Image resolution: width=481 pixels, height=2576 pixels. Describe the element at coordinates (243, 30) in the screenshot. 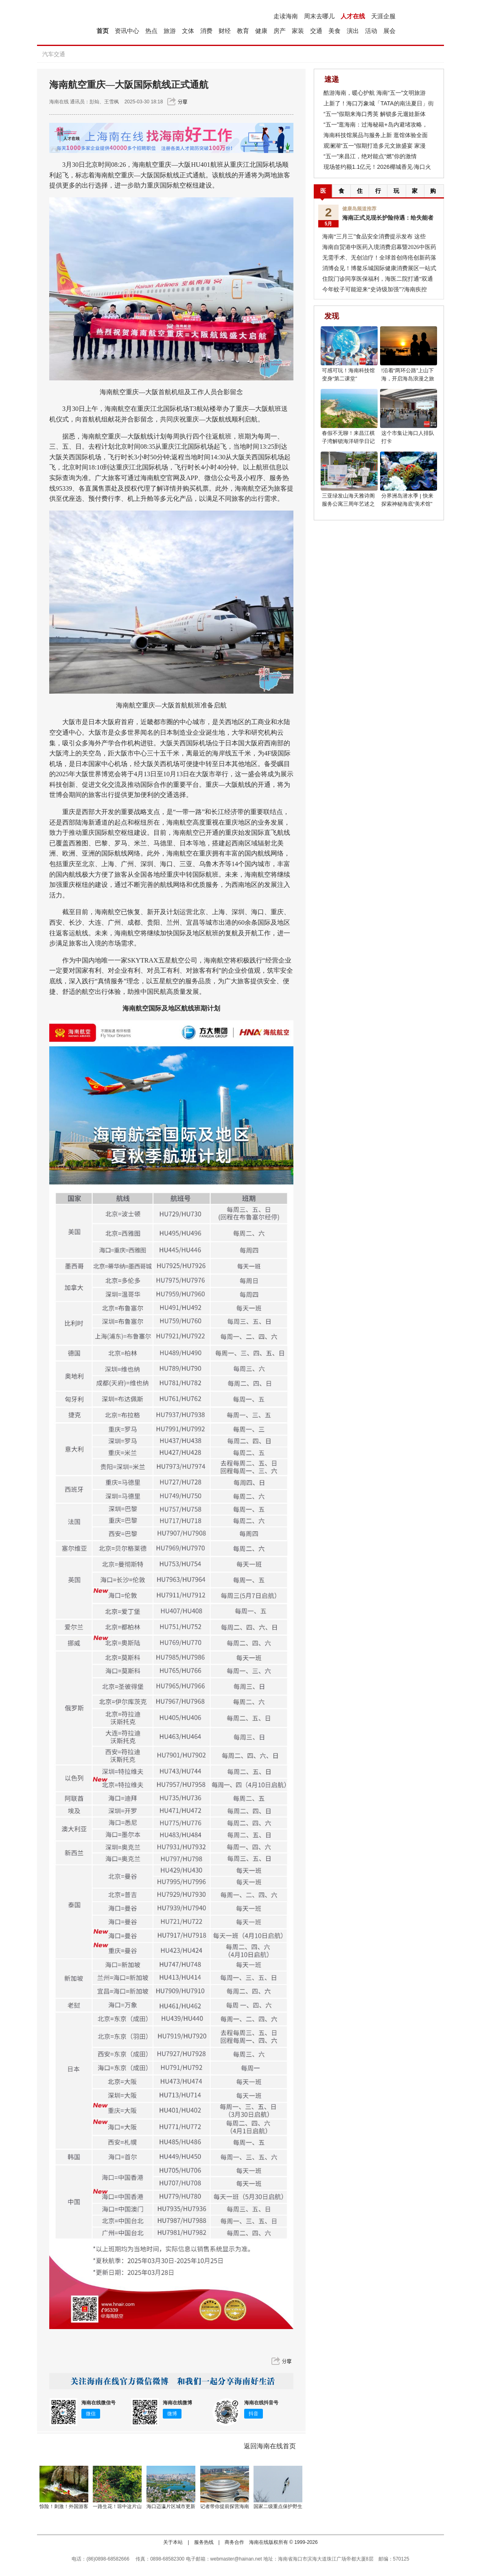

I see `教育` at that location.